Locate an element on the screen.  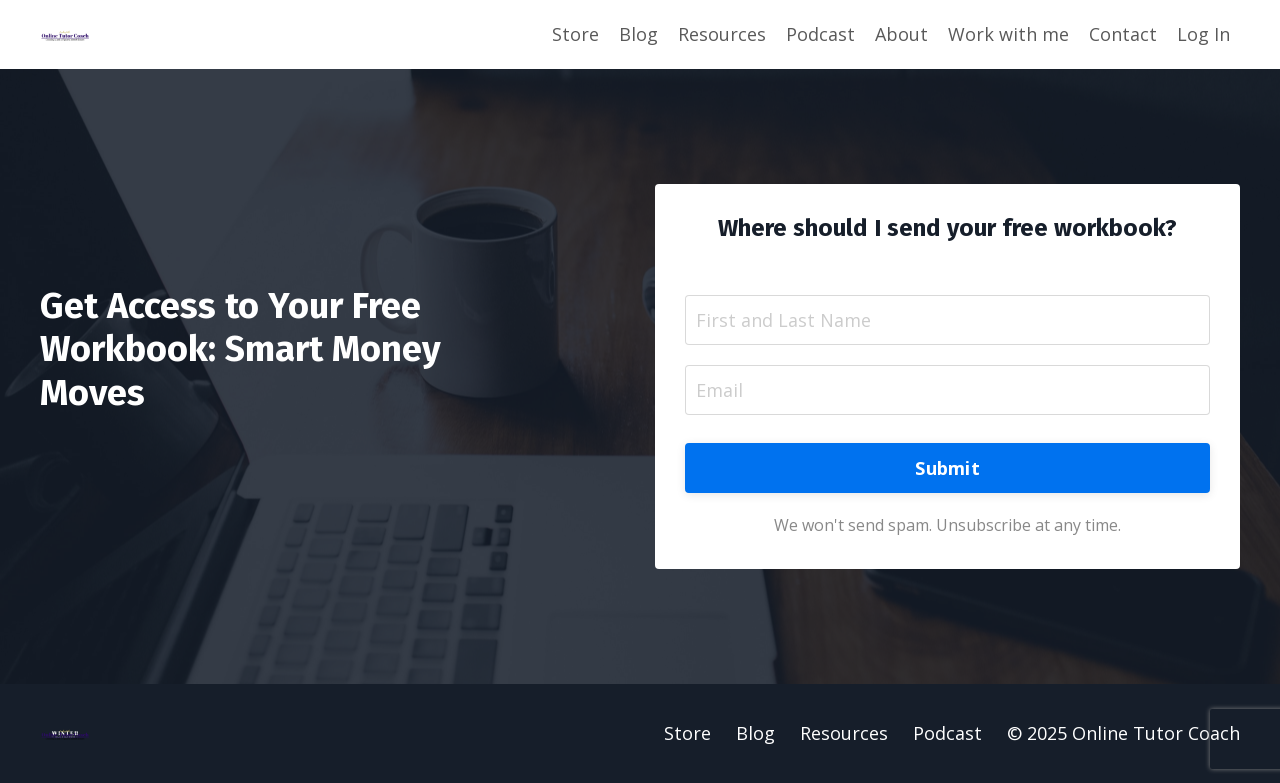
Submit [button] is located at coordinates (947, 468).